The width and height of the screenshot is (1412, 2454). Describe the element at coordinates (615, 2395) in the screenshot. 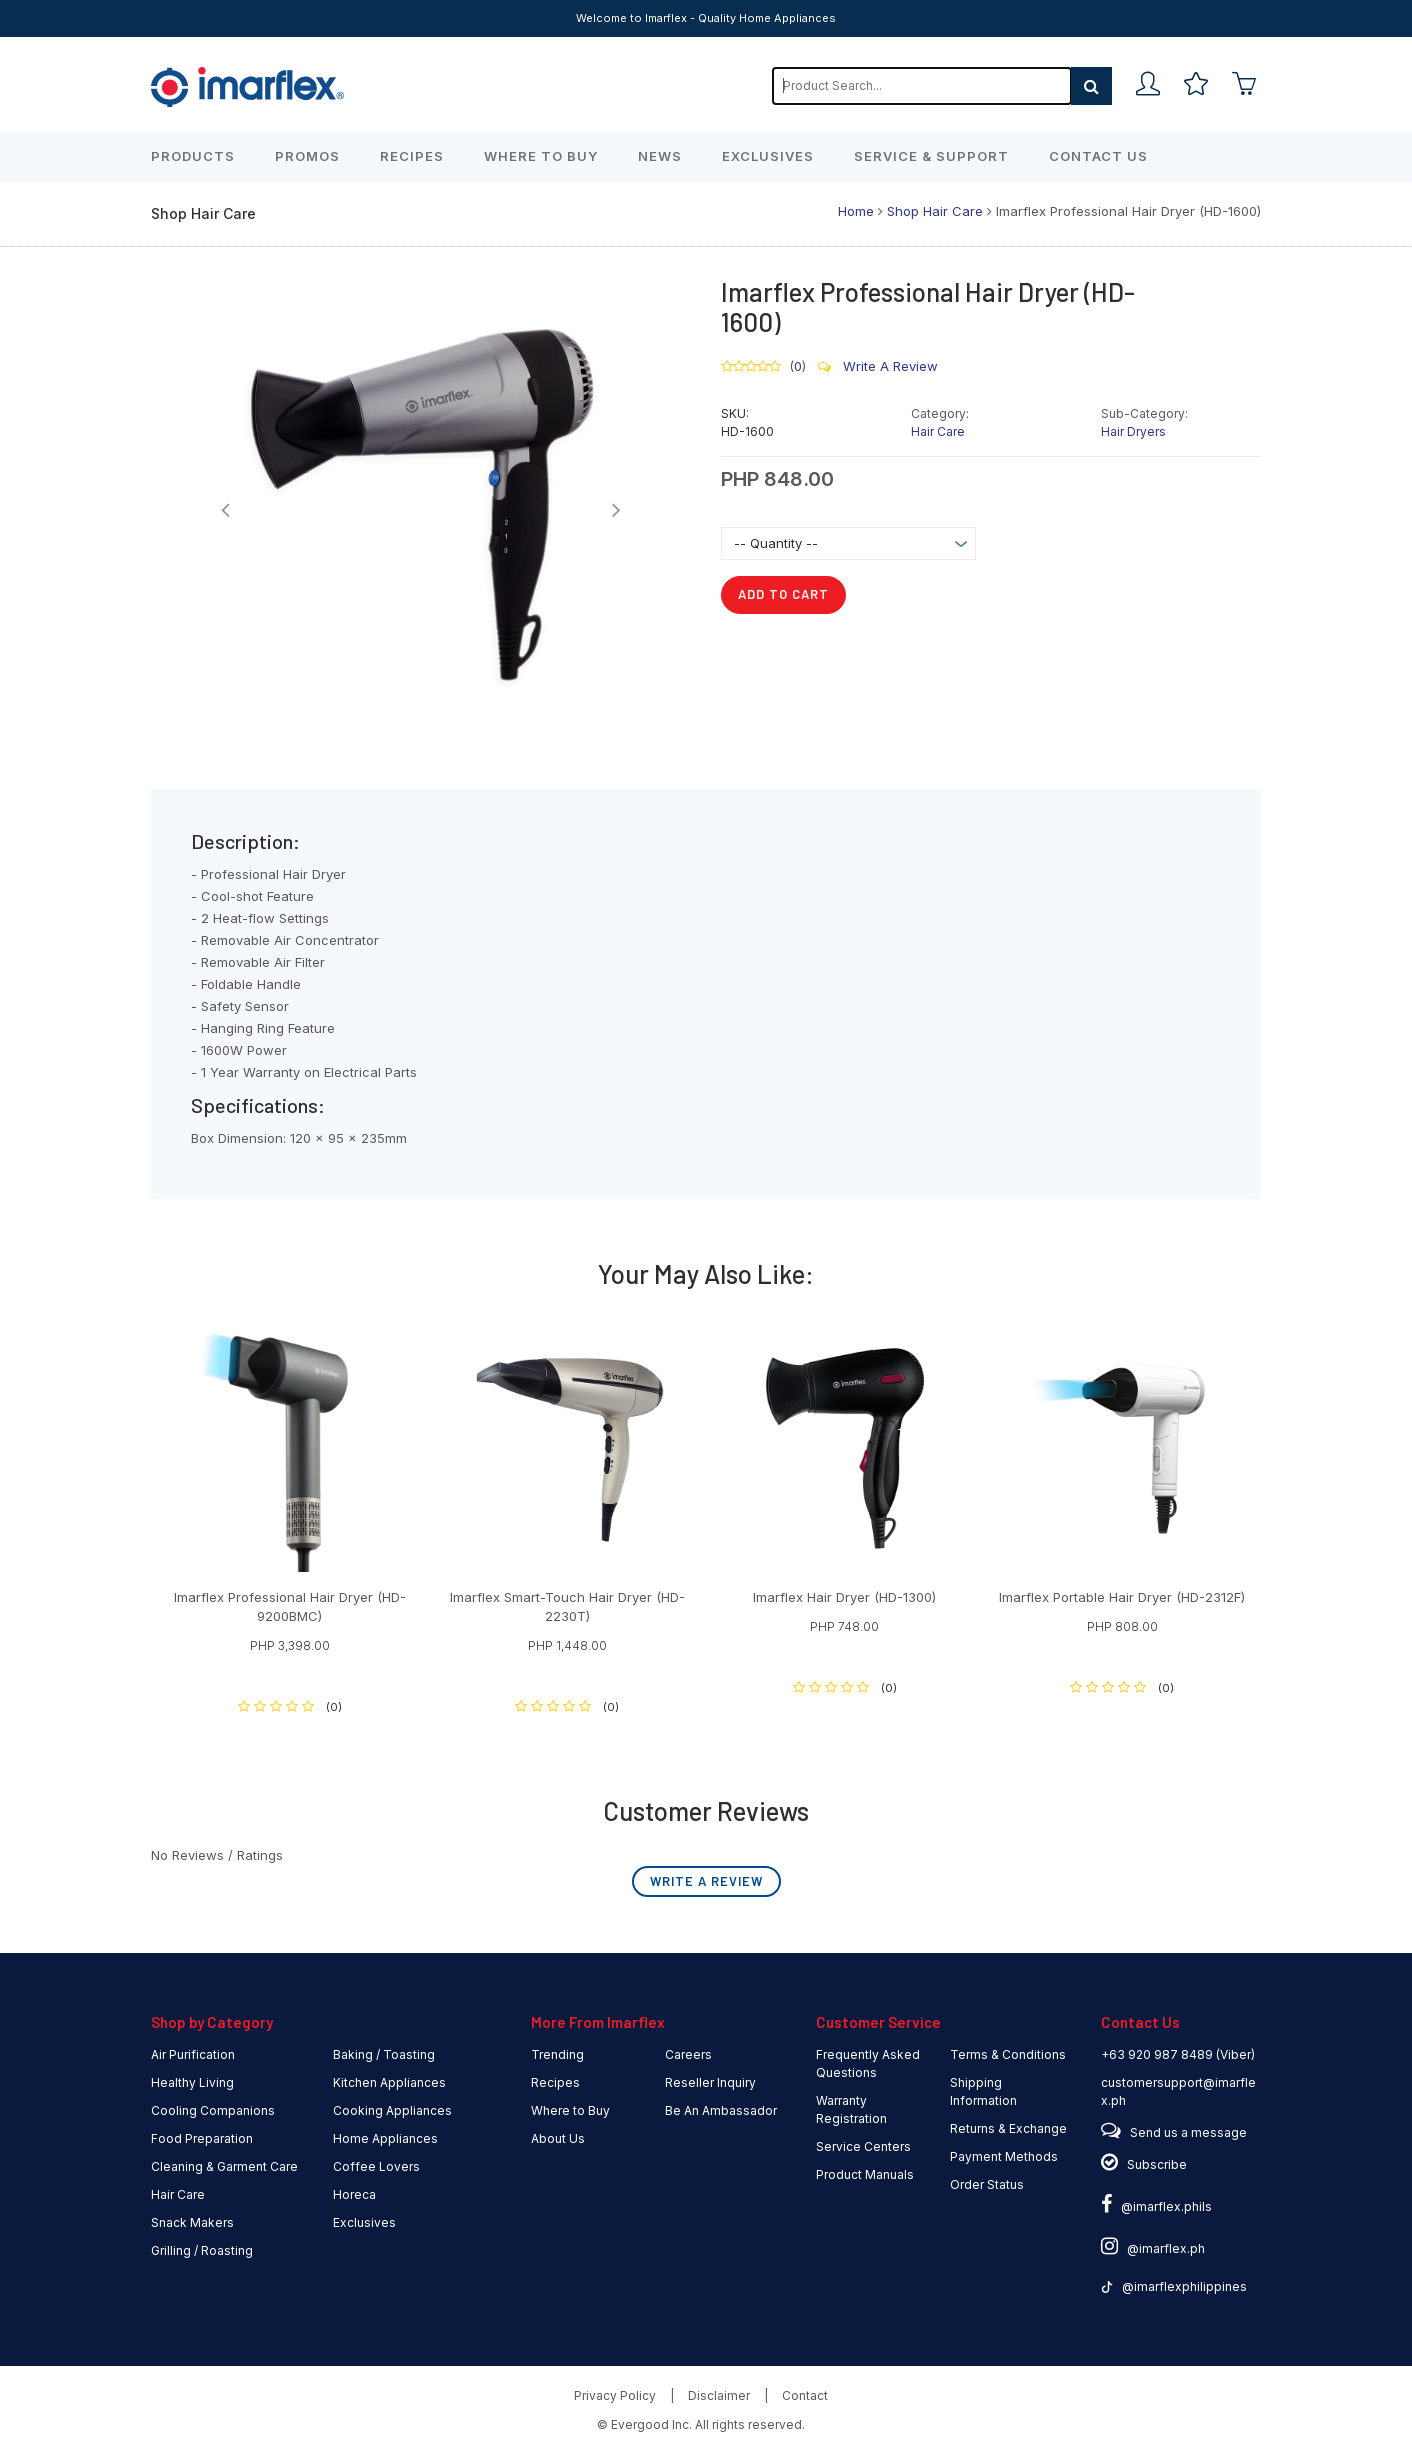

I see `Privacy Policy` at that location.